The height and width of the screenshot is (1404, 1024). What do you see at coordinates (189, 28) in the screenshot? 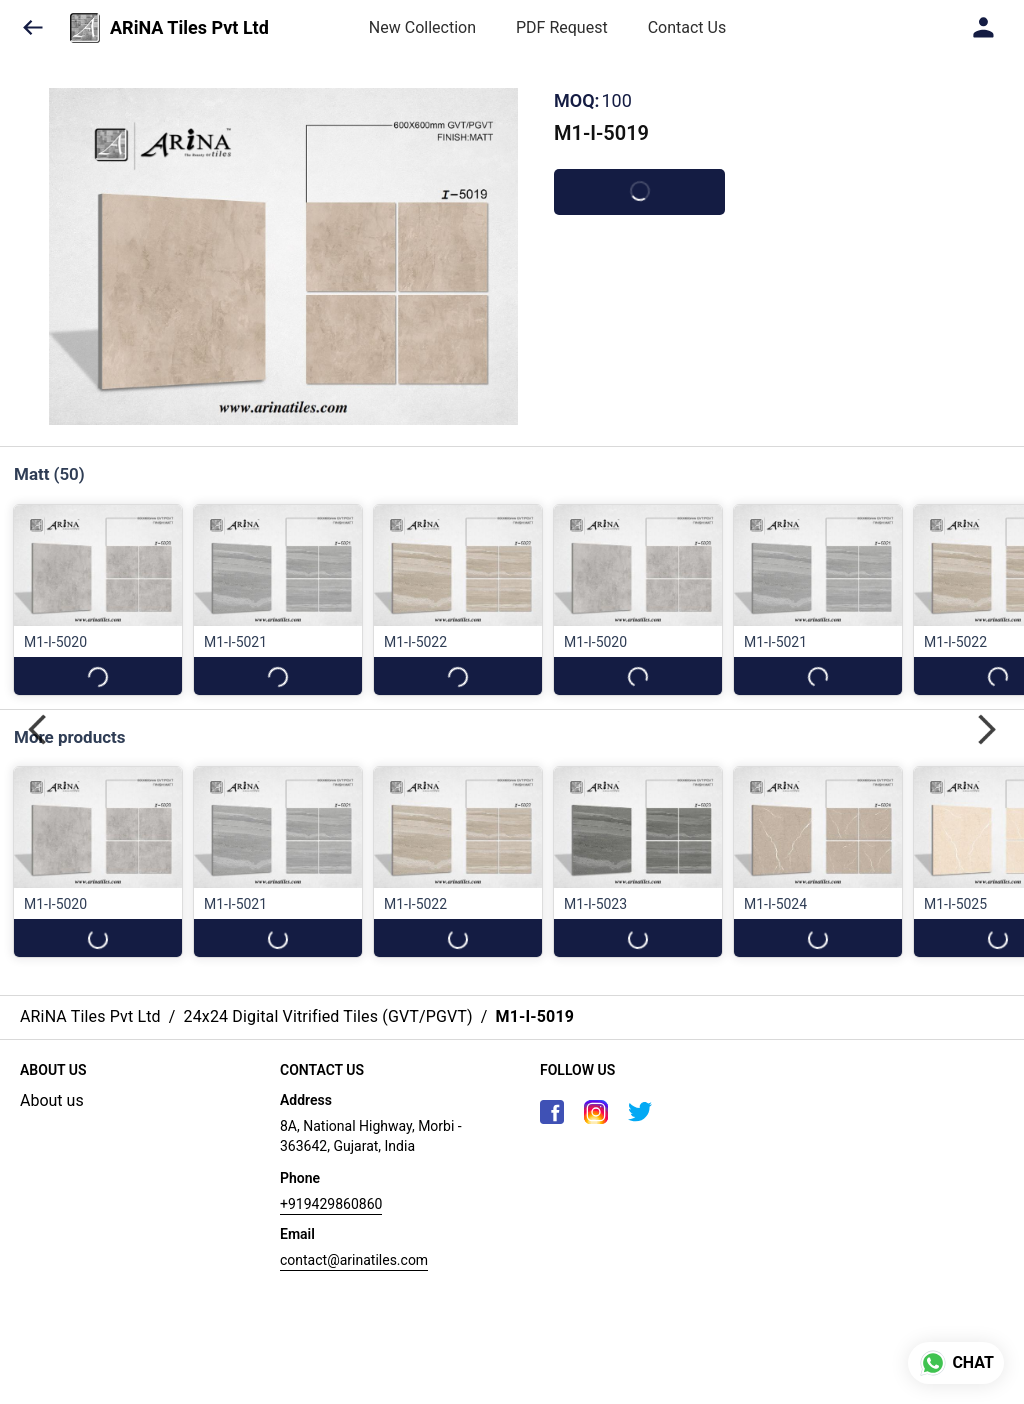
I see `ARiNA Tiles Pvt Ltd` at bounding box center [189, 28].